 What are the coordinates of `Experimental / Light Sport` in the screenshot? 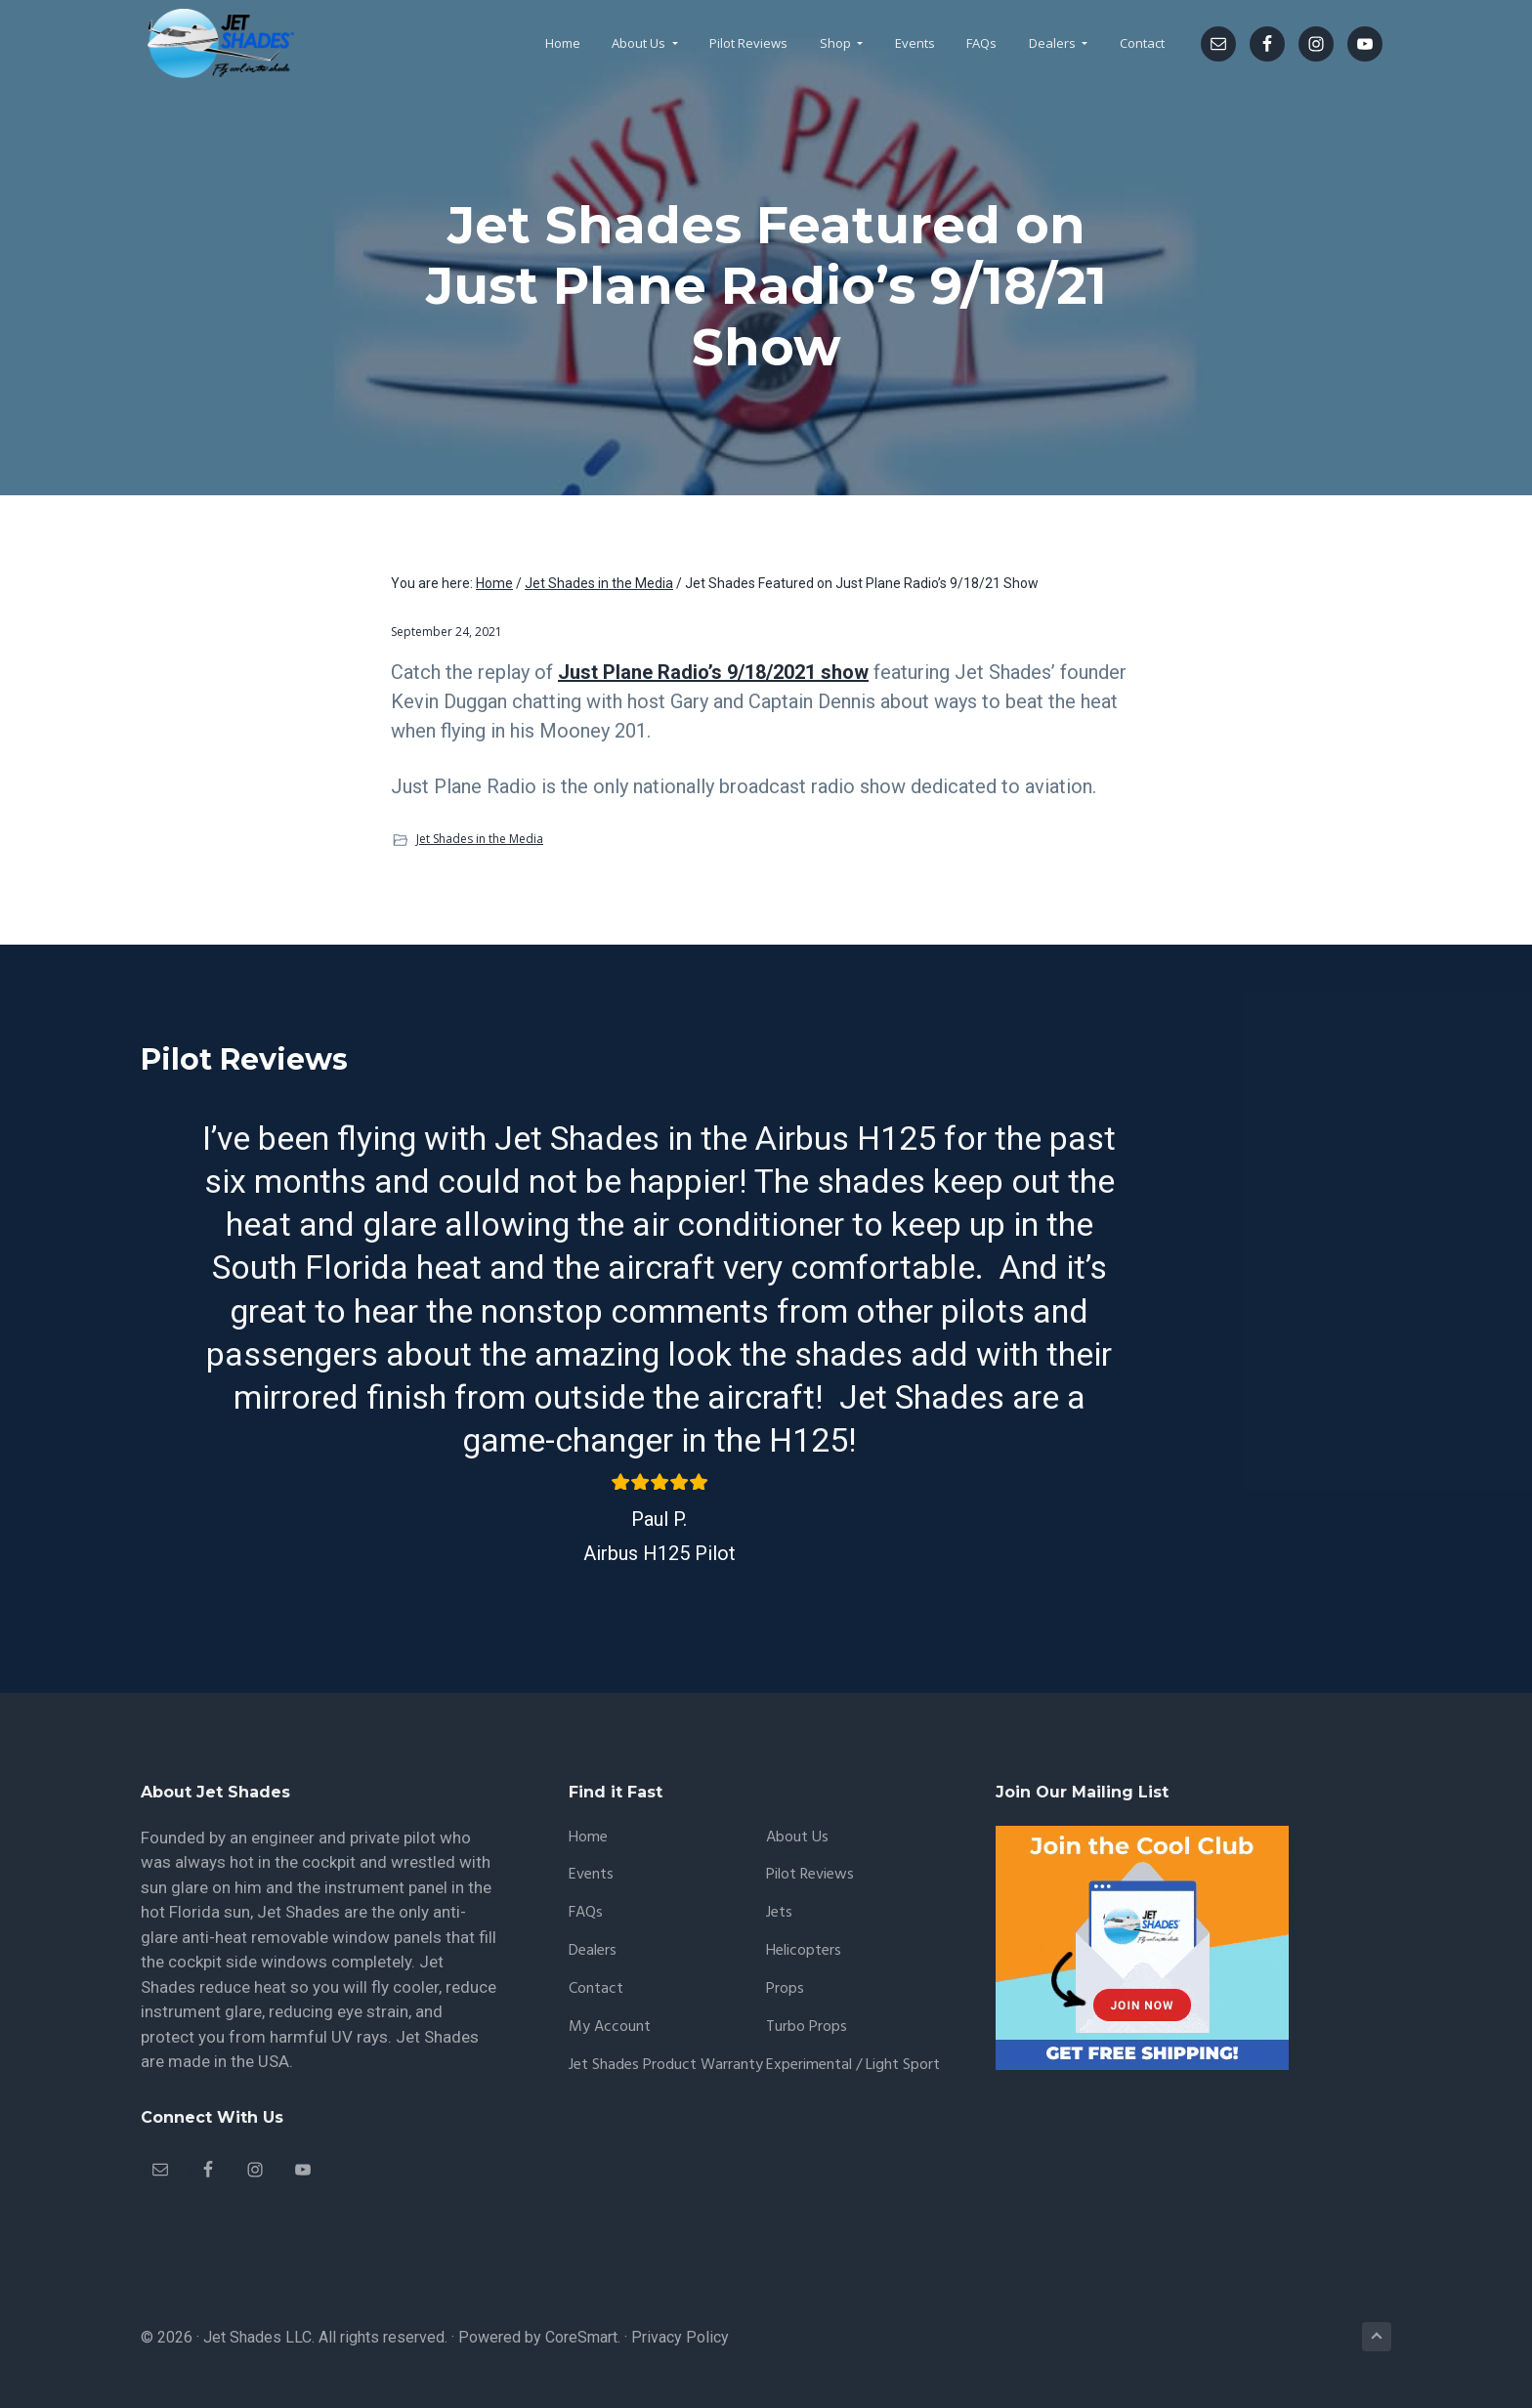 It's located at (853, 2065).